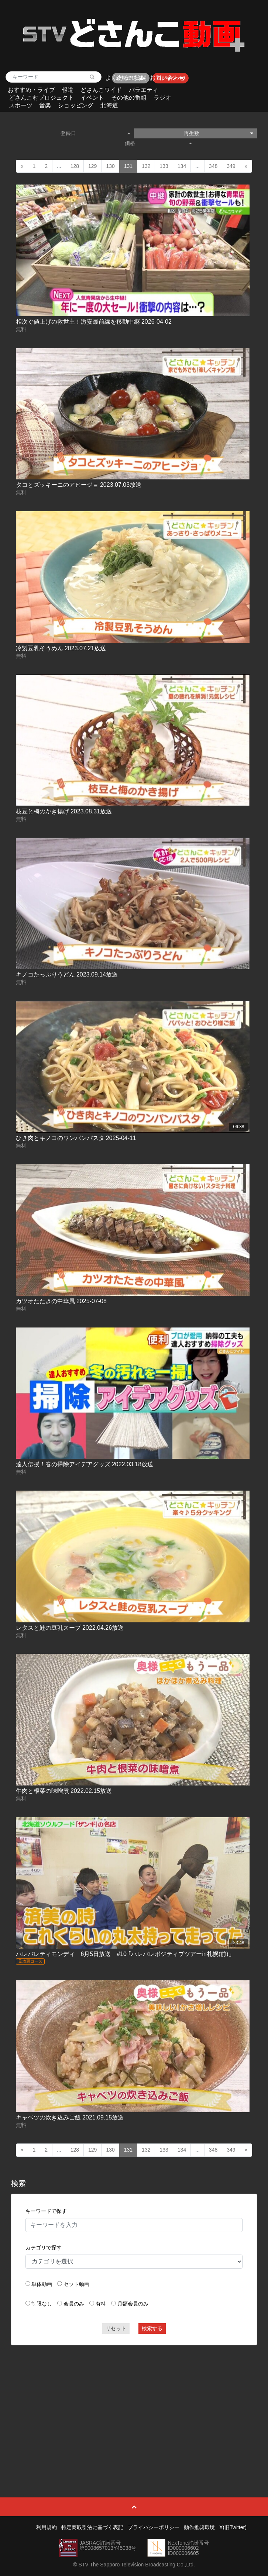 The width and height of the screenshot is (268, 2576). I want to click on プライバシーポリシー, so click(153, 2527).